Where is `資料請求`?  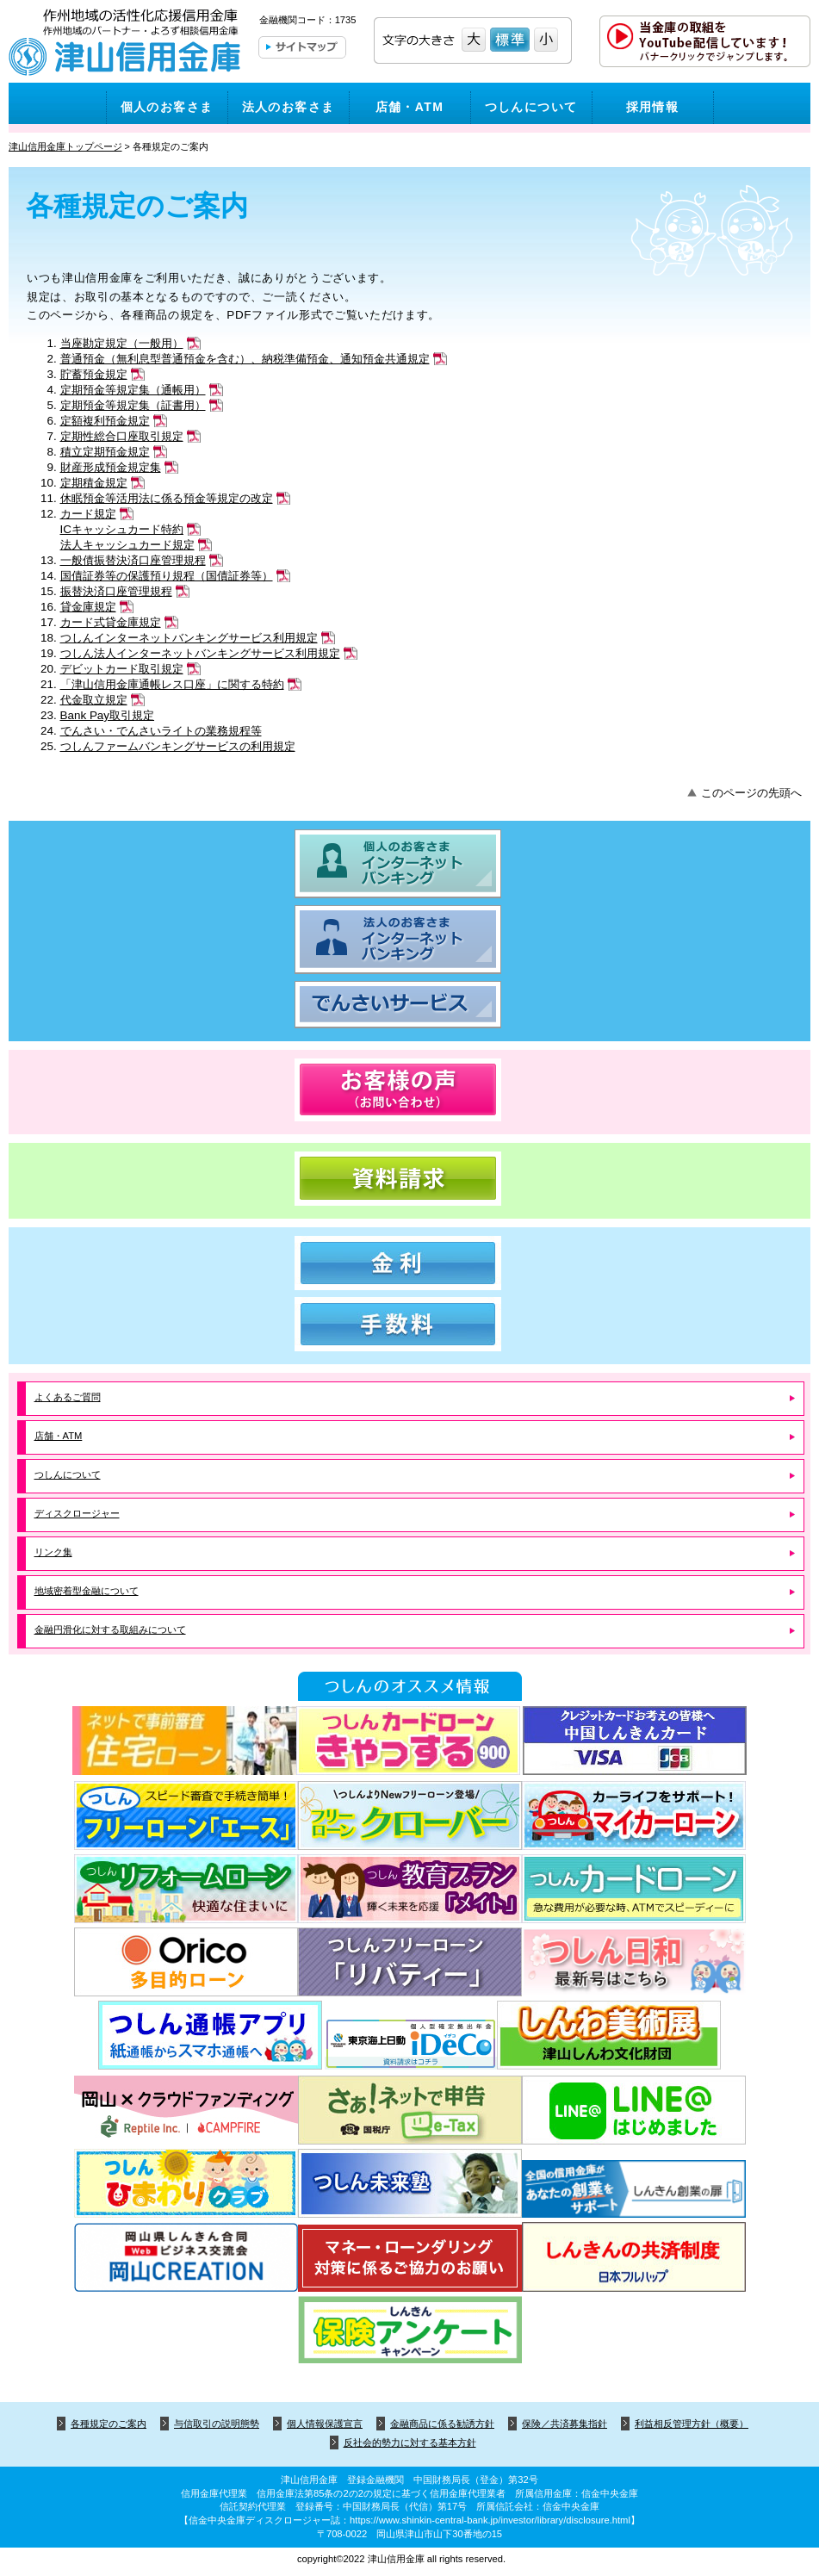
資料請求 is located at coordinates (409, 1178).